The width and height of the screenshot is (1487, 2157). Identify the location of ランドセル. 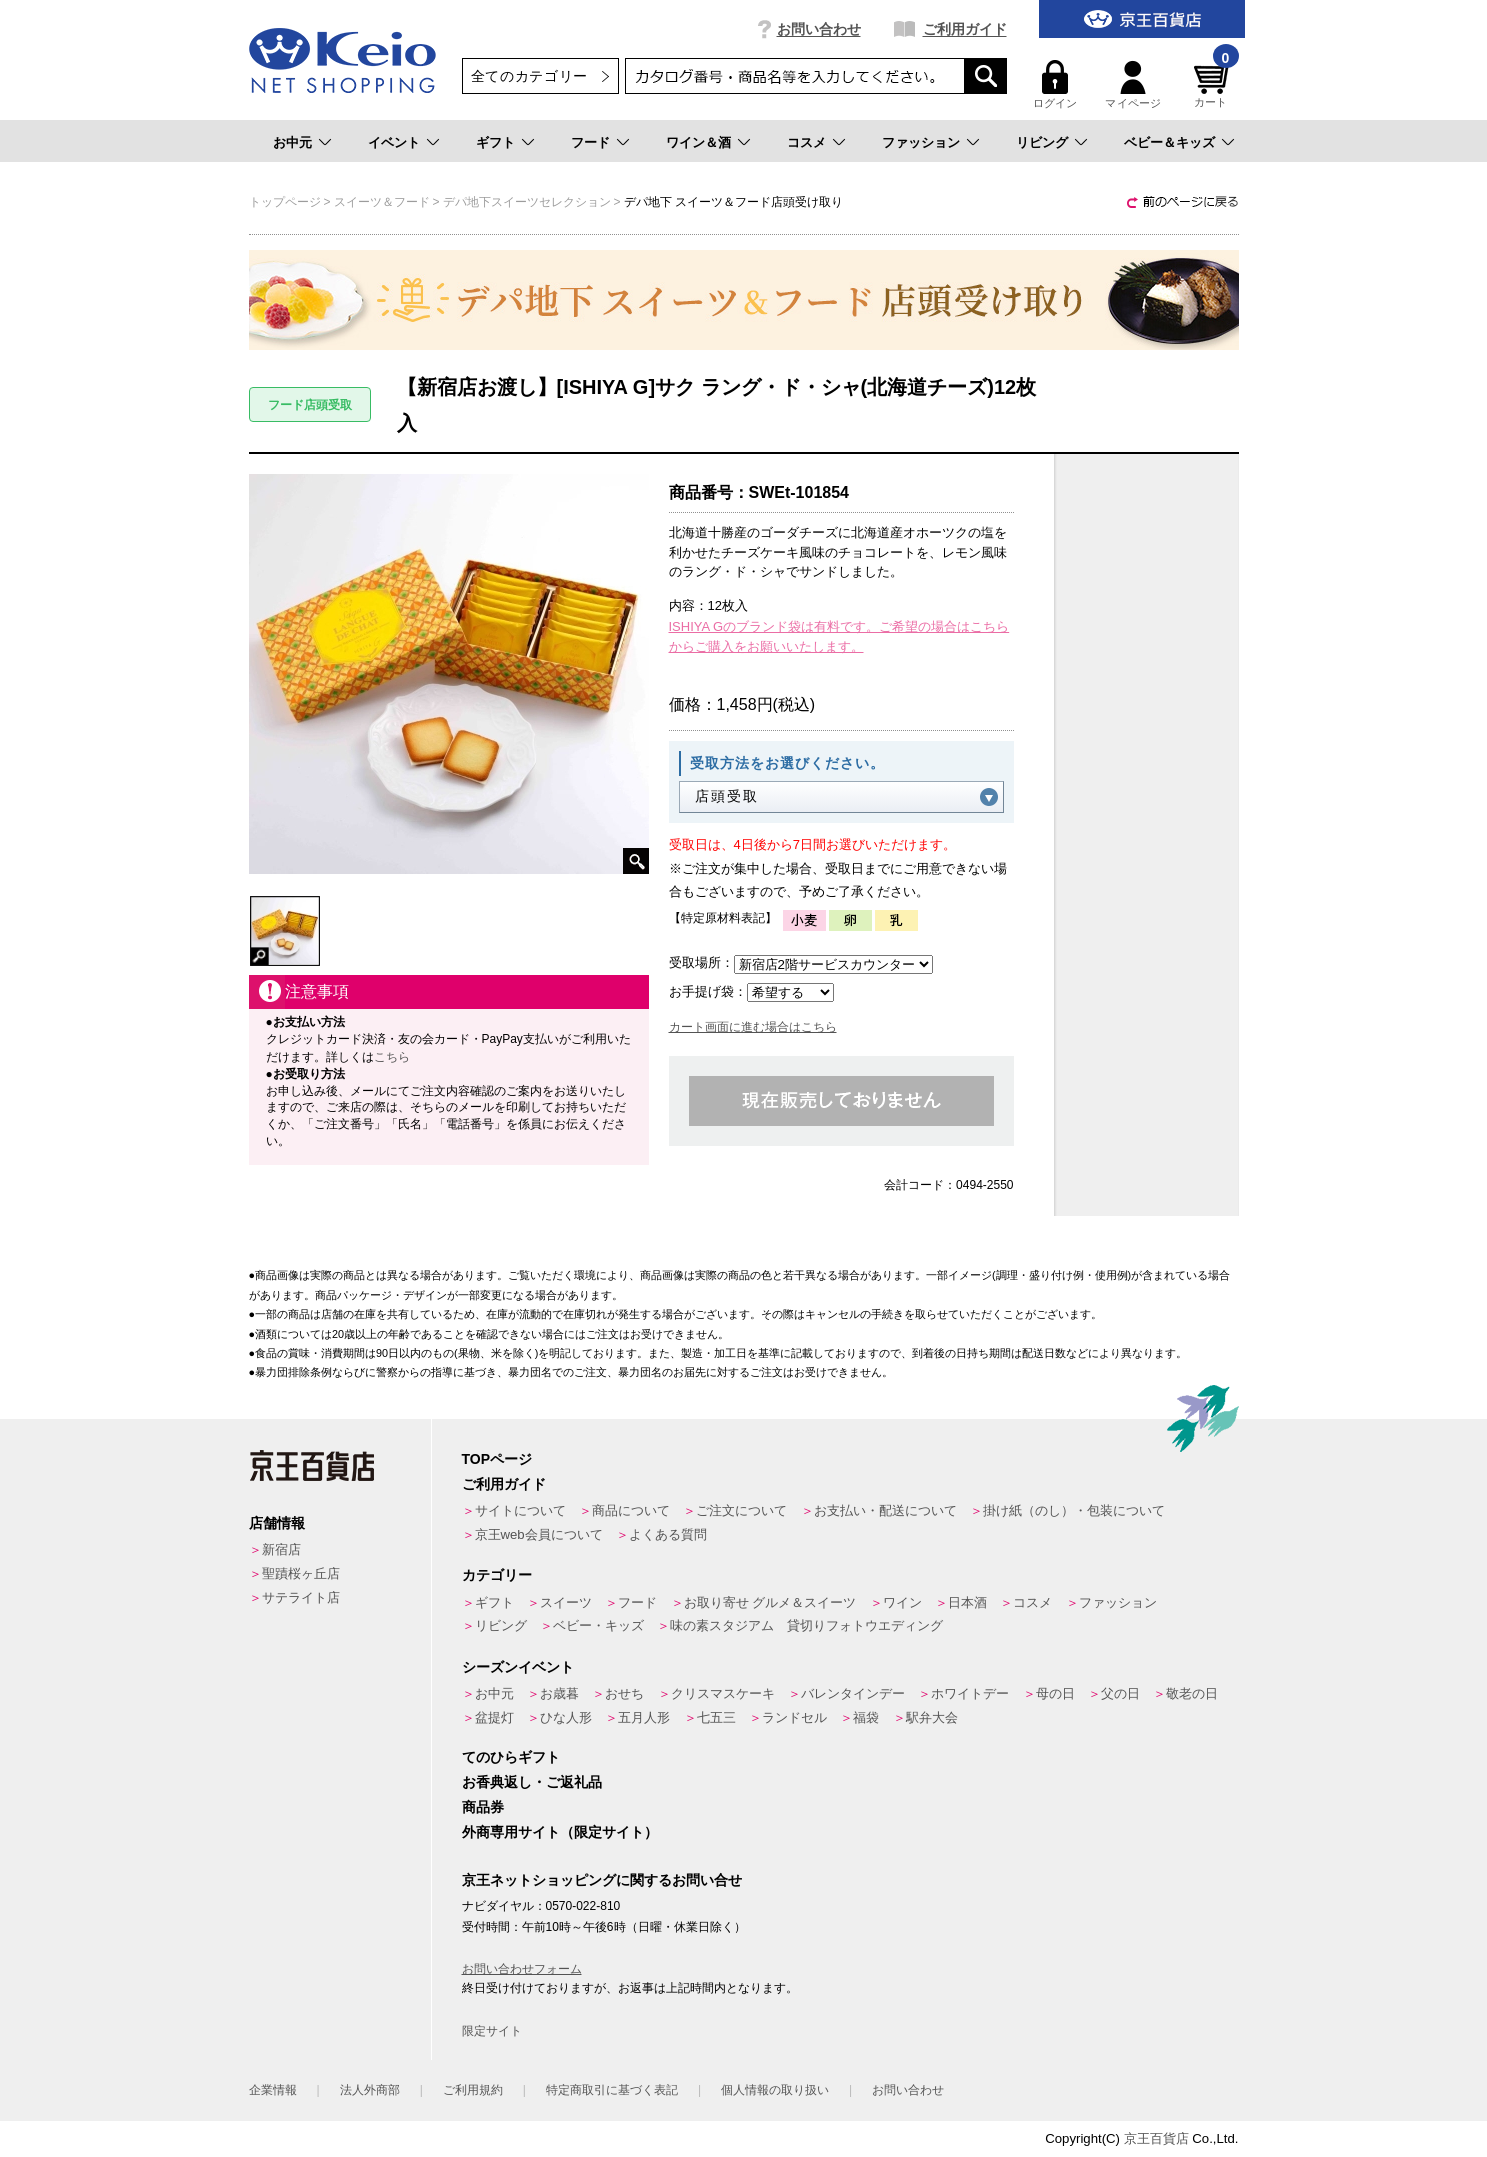
(794, 1717).